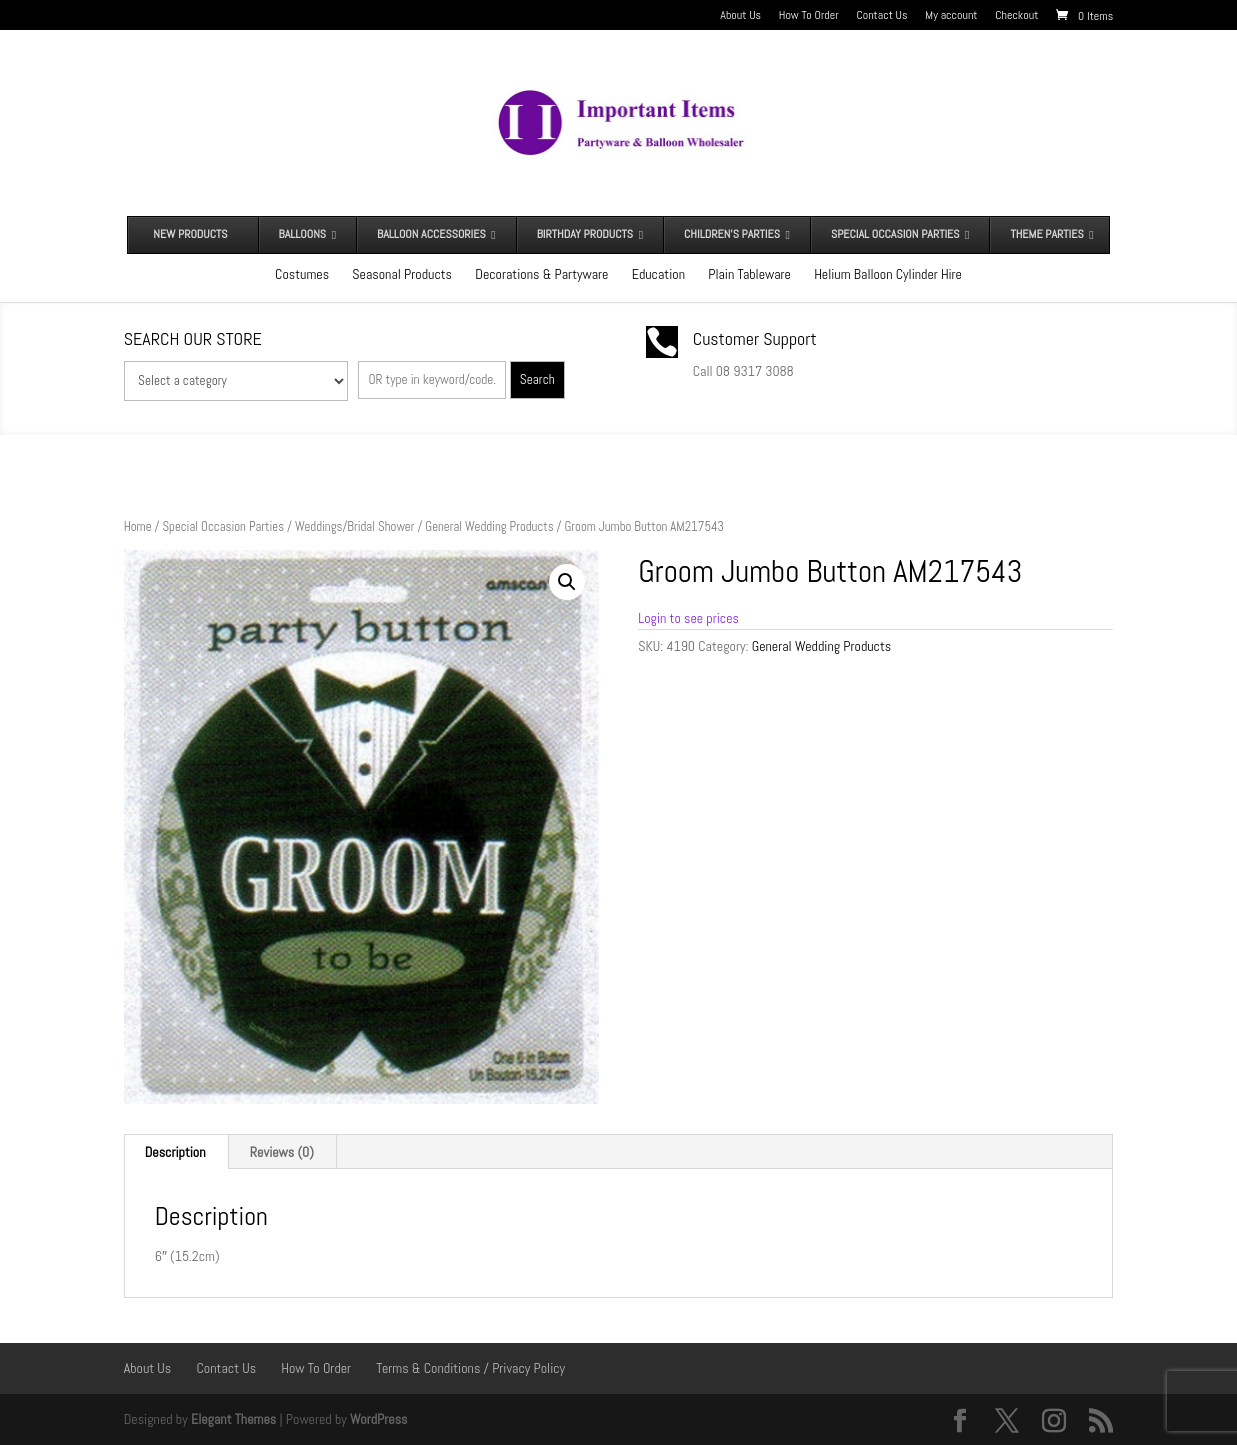  What do you see at coordinates (138, 526) in the screenshot?
I see `Home` at bounding box center [138, 526].